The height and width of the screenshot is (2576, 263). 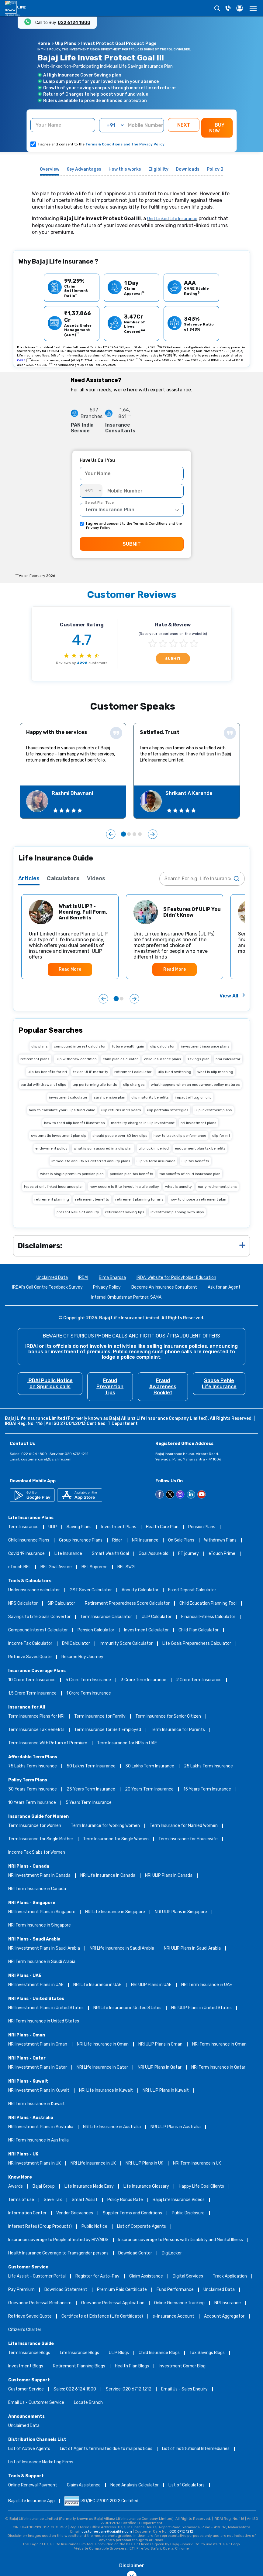 I want to click on Awards, so click(x=15, y=2187).